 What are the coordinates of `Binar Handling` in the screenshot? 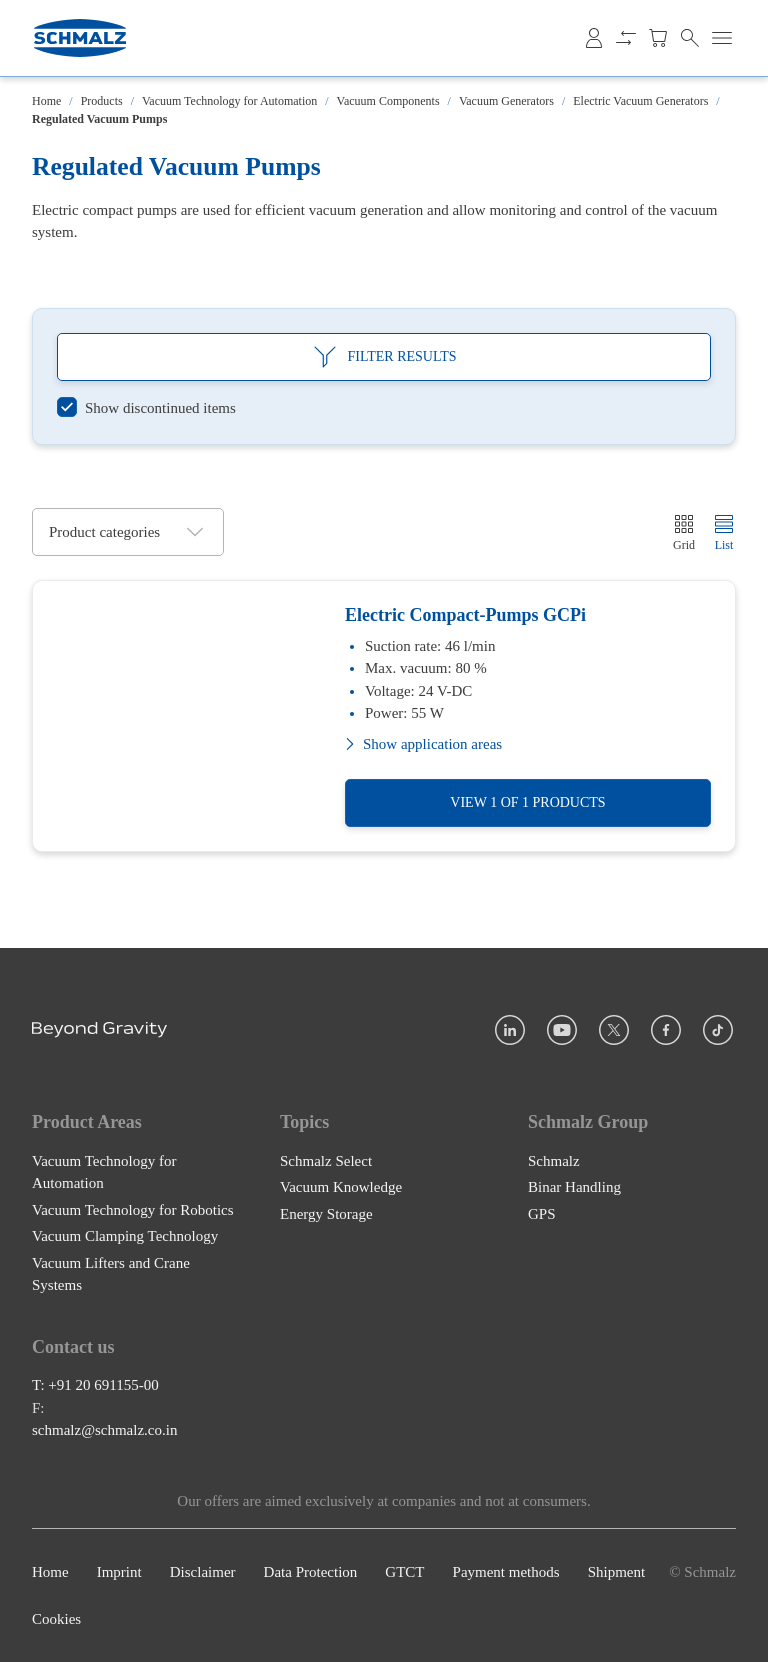 It's located at (574, 1187).